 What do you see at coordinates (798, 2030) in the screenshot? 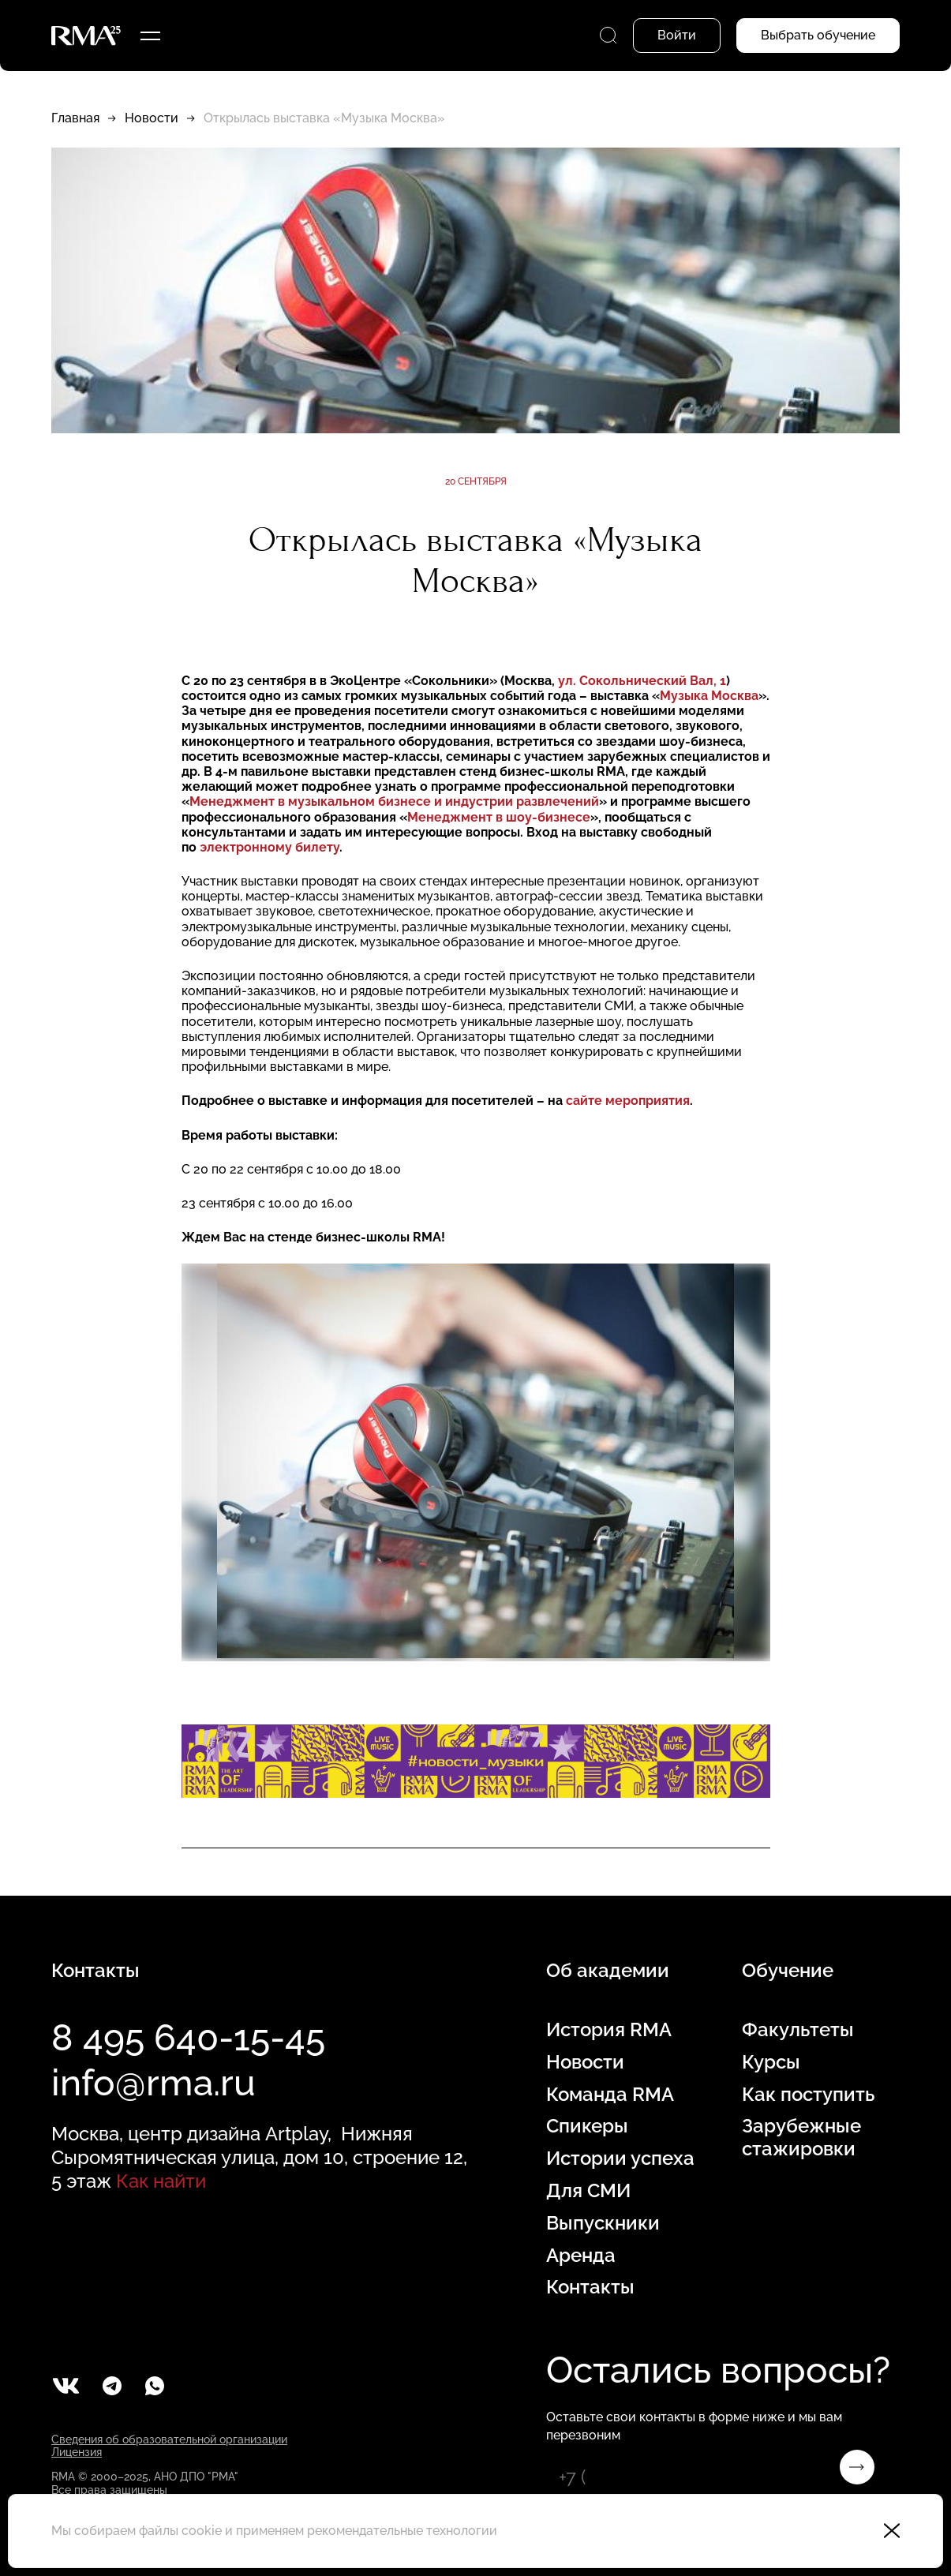
I see `Факультеты` at bounding box center [798, 2030].